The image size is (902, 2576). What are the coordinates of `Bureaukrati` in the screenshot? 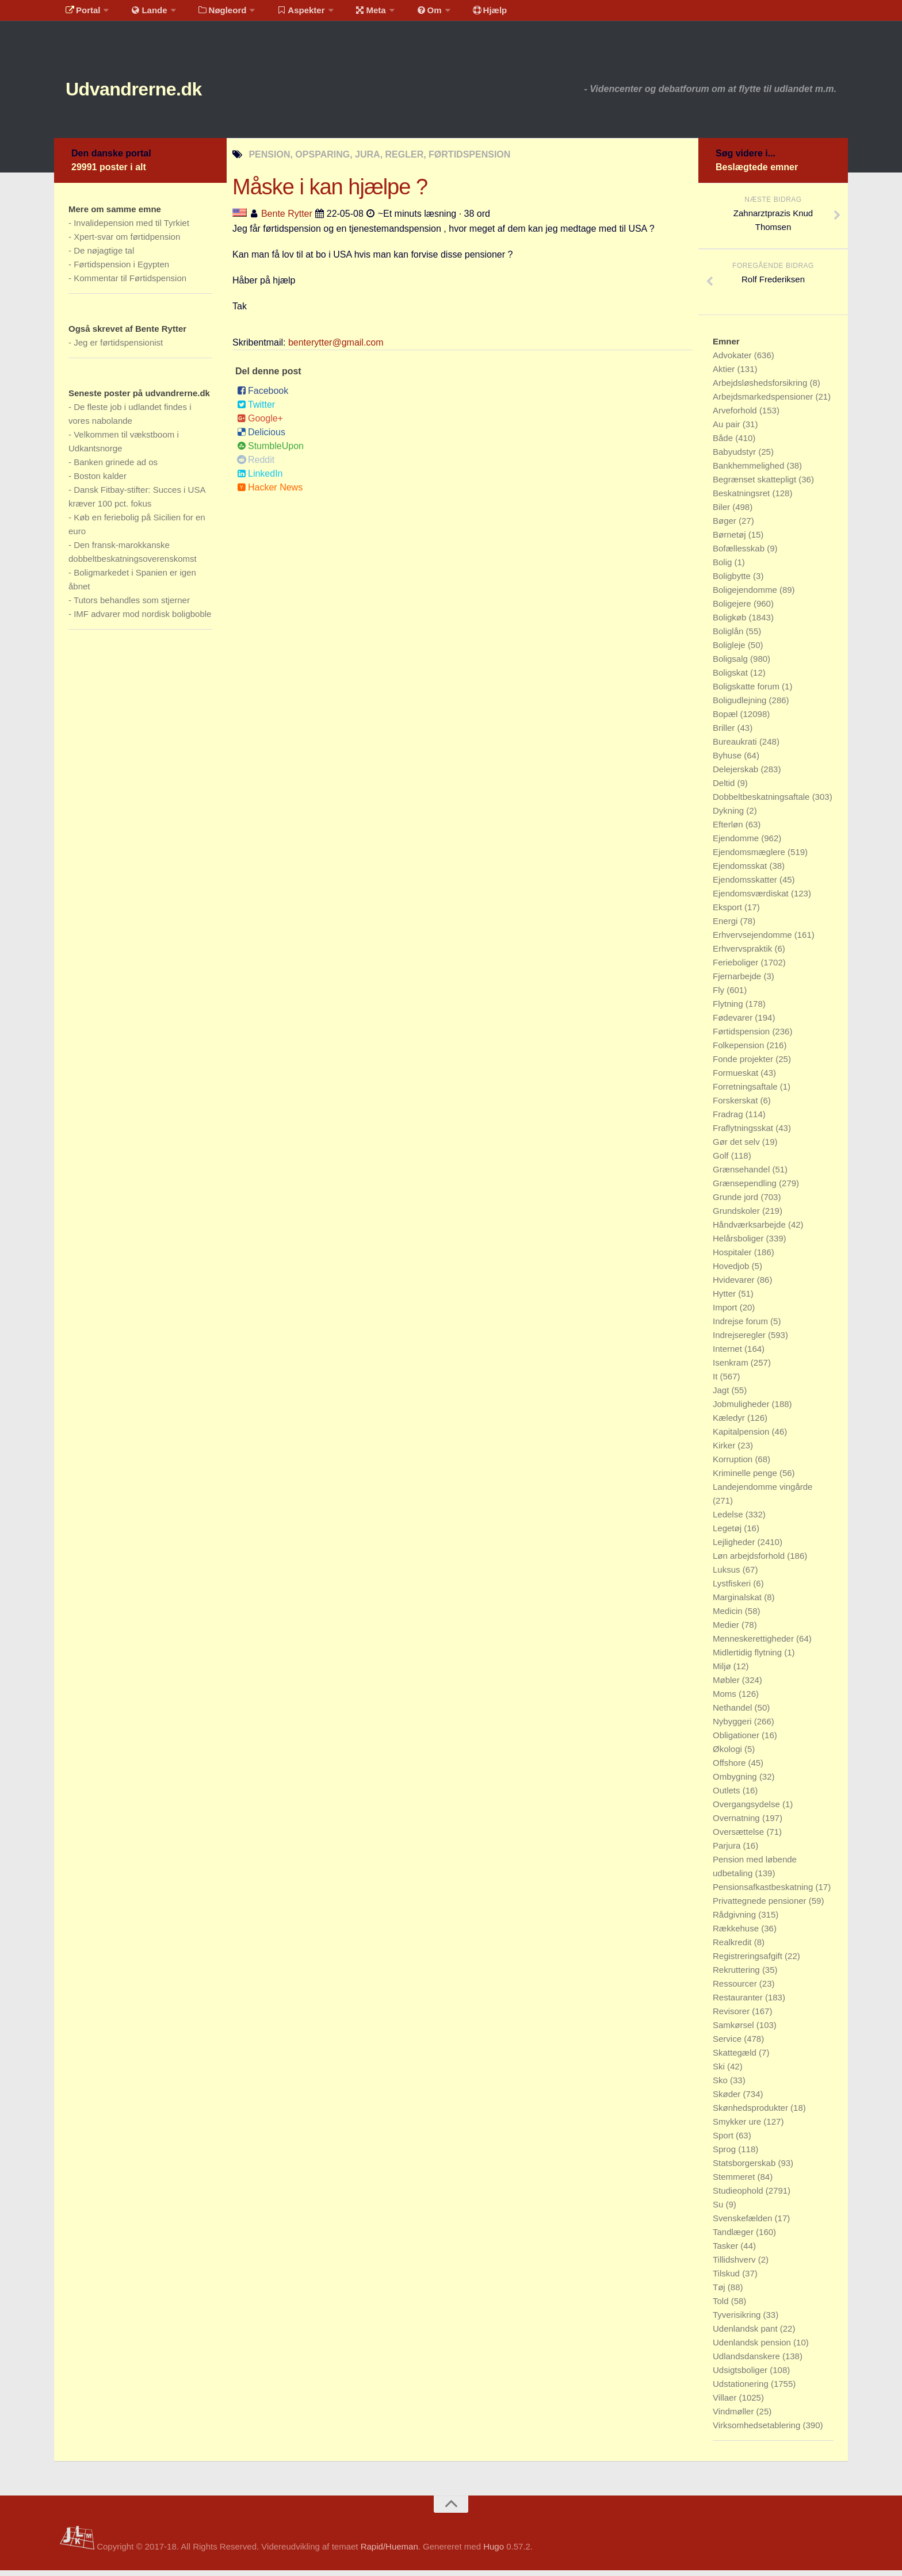 It's located at (736, 747).